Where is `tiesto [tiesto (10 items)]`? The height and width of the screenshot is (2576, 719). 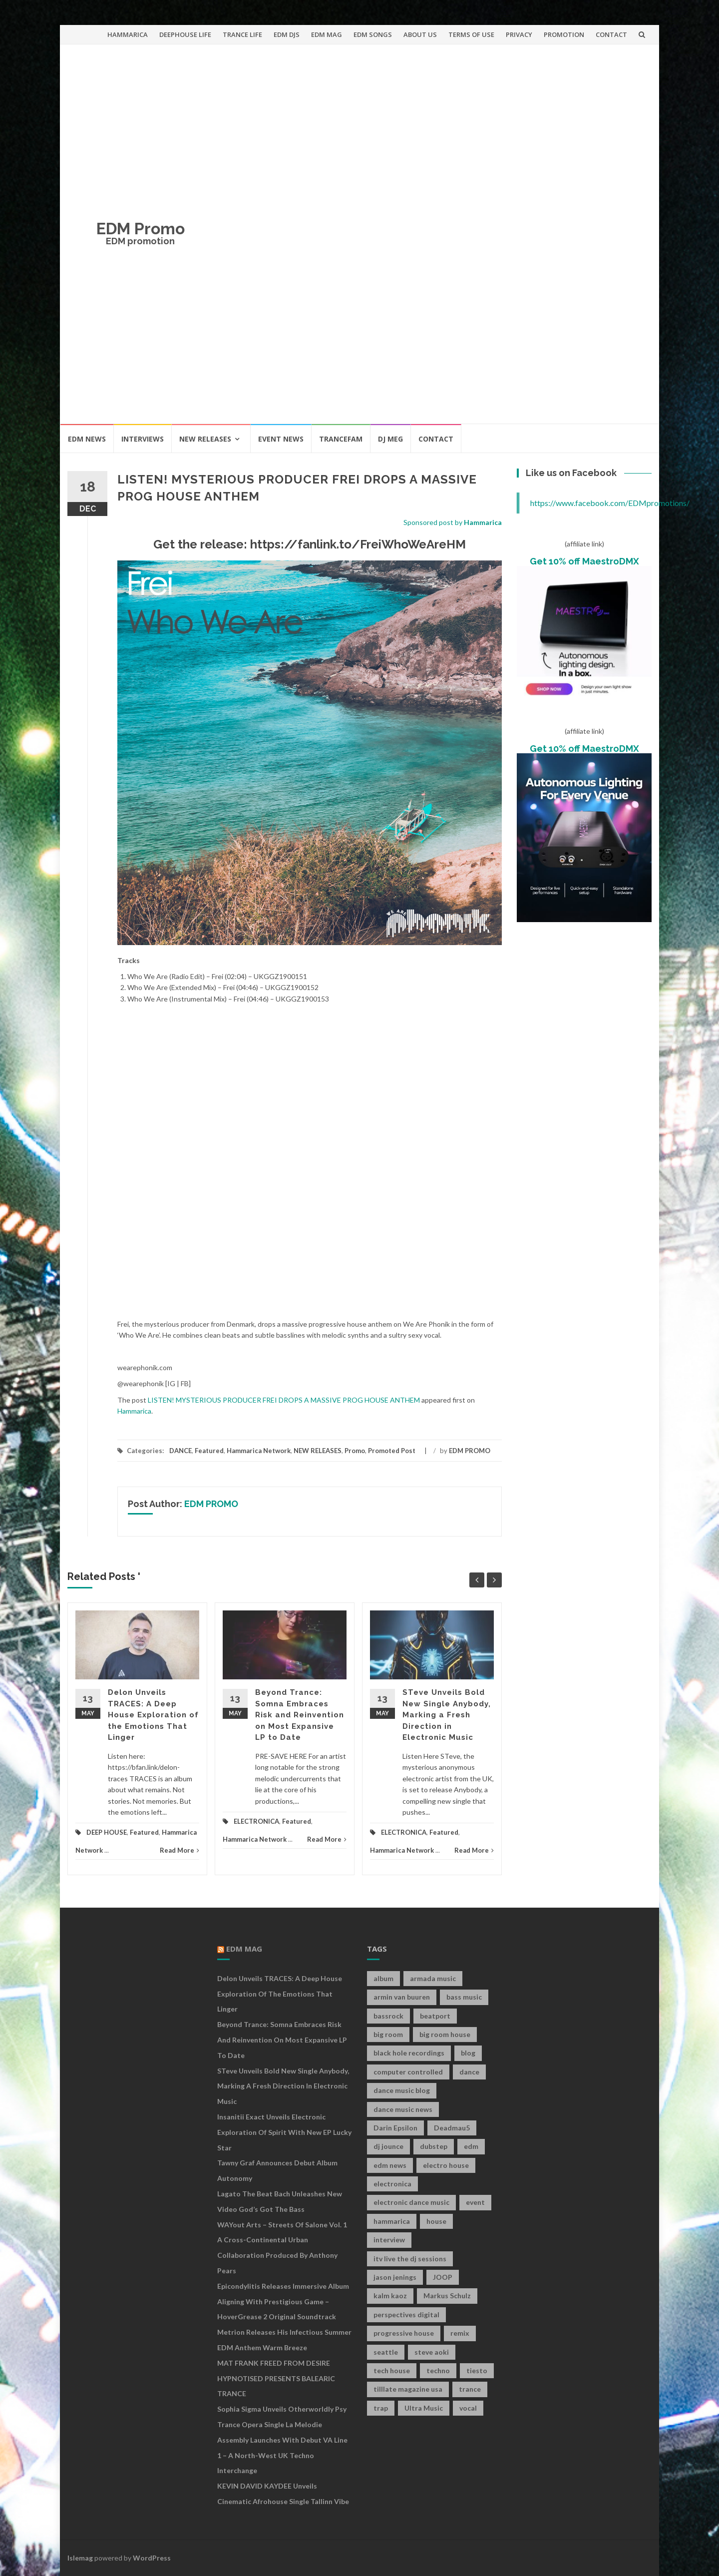
tiesto [tiesto (10 items)] is located at coordinates (476, 2370).